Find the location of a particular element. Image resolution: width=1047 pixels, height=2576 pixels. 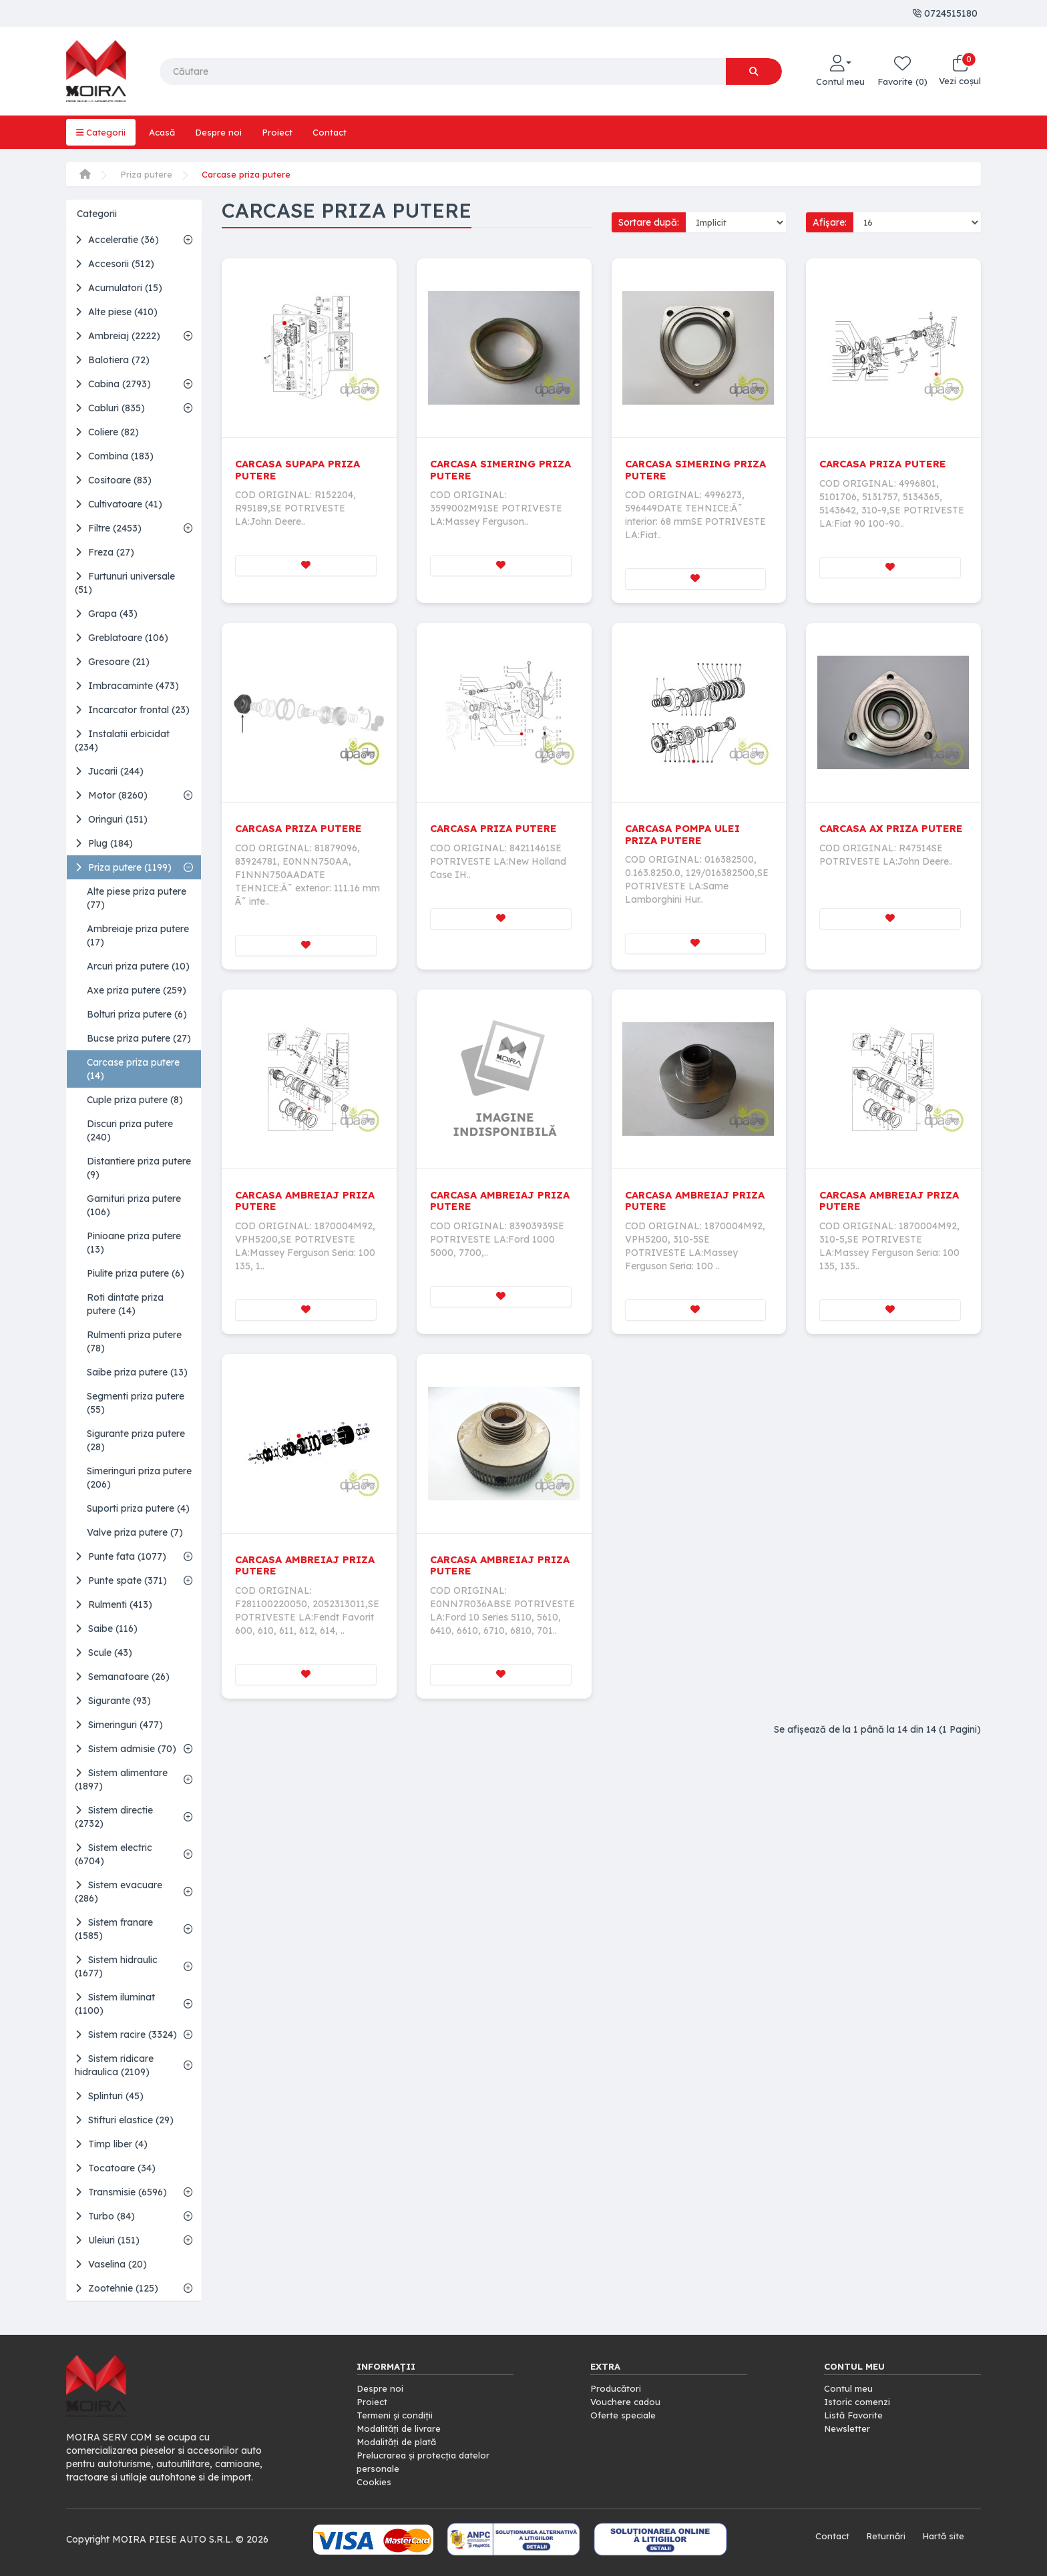

Axe priza putere (259) is located at coordinates (136, 990).